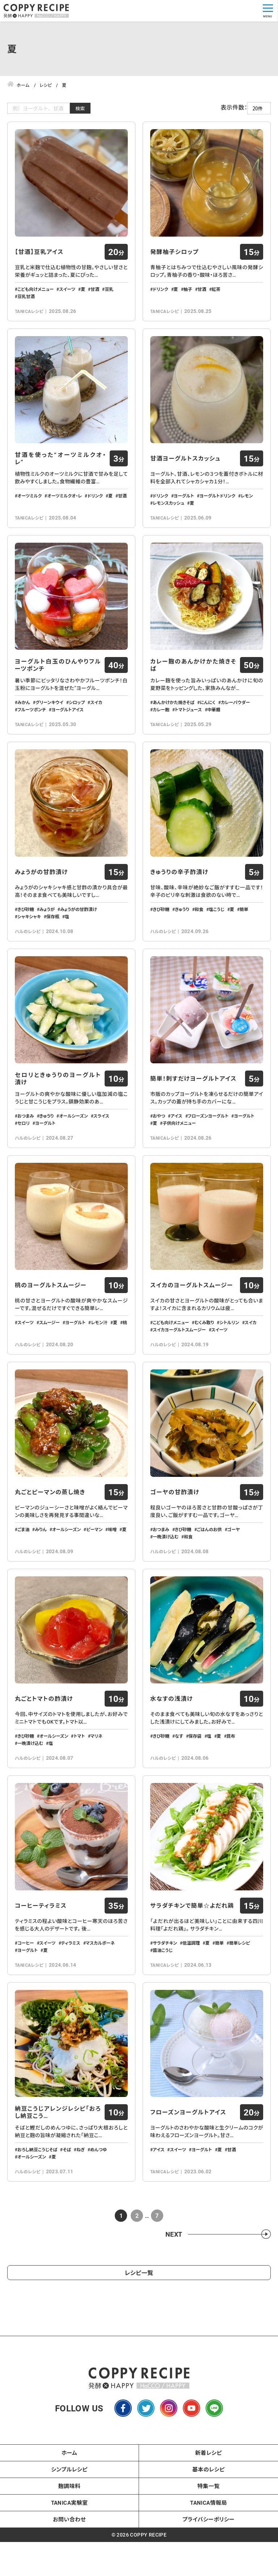 The image size is (278, 2576). What do you see at coordinates (70, 1993) in the screenshot?
I see `ティラミス` at bounding box center [70, 1993].